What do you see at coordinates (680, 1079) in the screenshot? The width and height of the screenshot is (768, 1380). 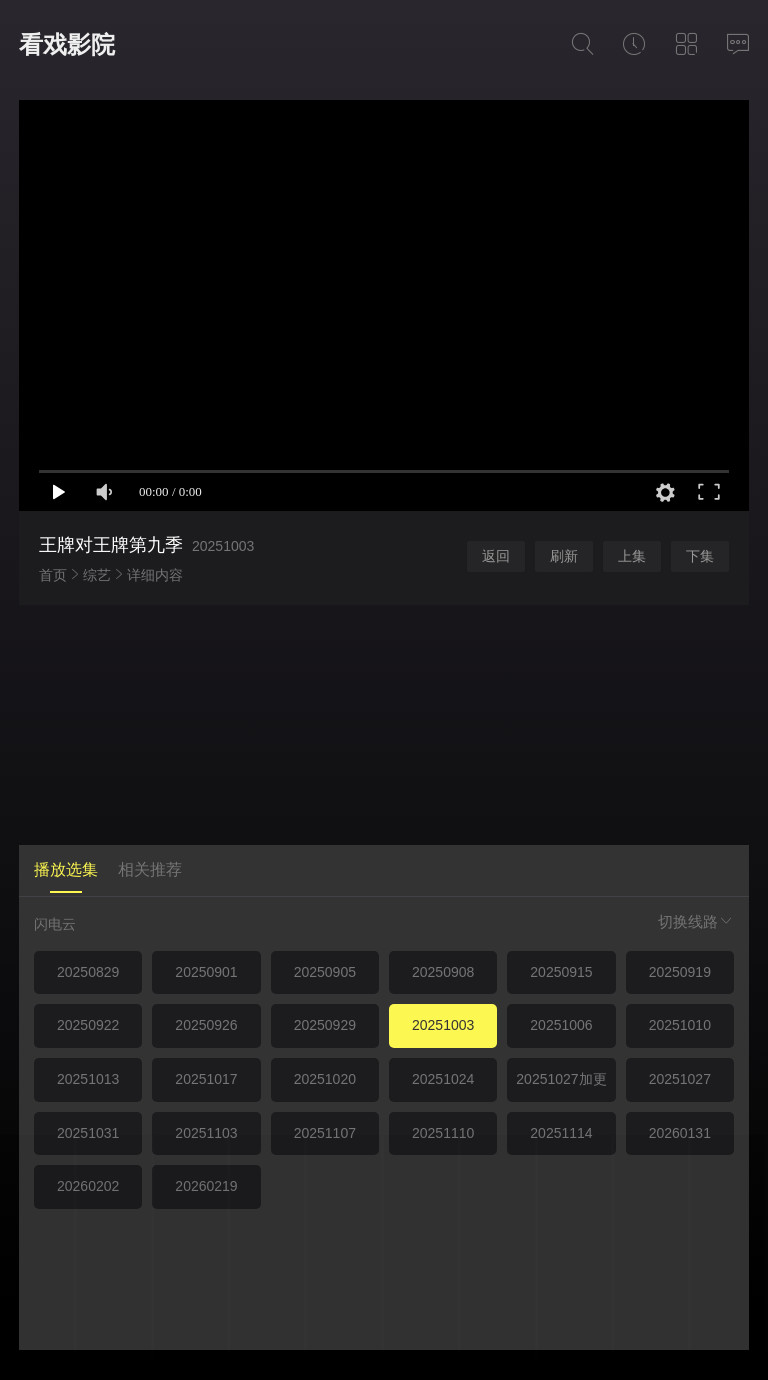 I see `20251027` at bounding box center [680, 1079].